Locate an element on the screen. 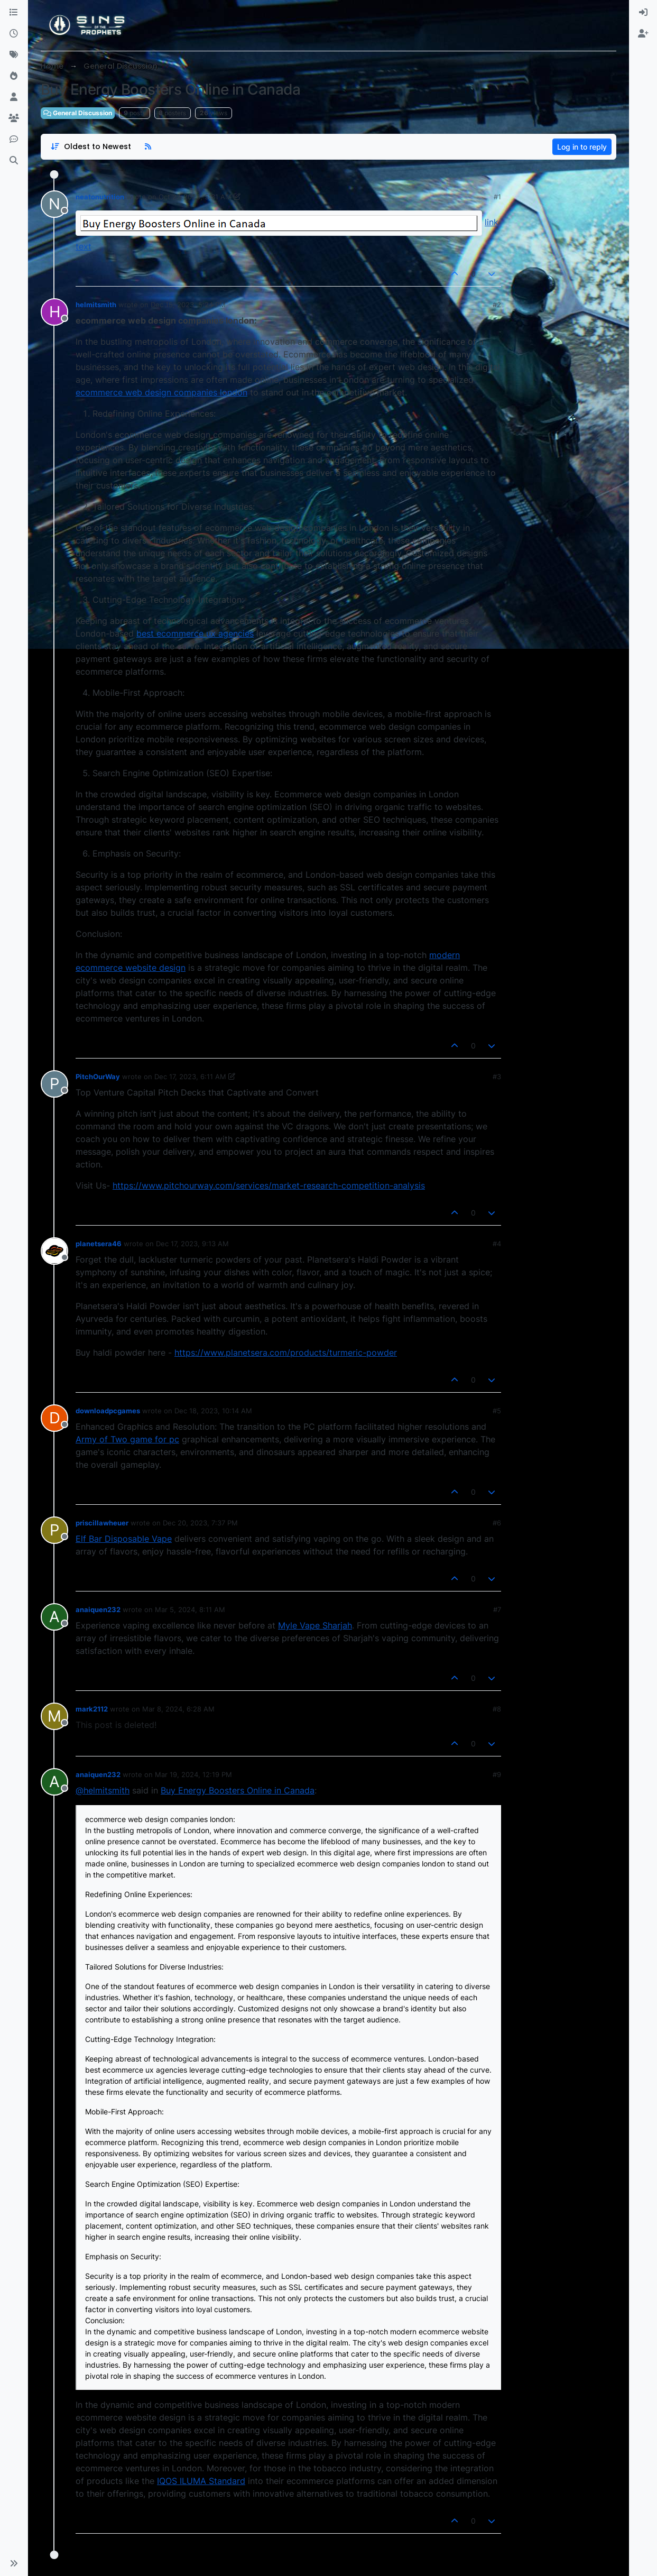  #4 is located at coordinates (497, 1243).